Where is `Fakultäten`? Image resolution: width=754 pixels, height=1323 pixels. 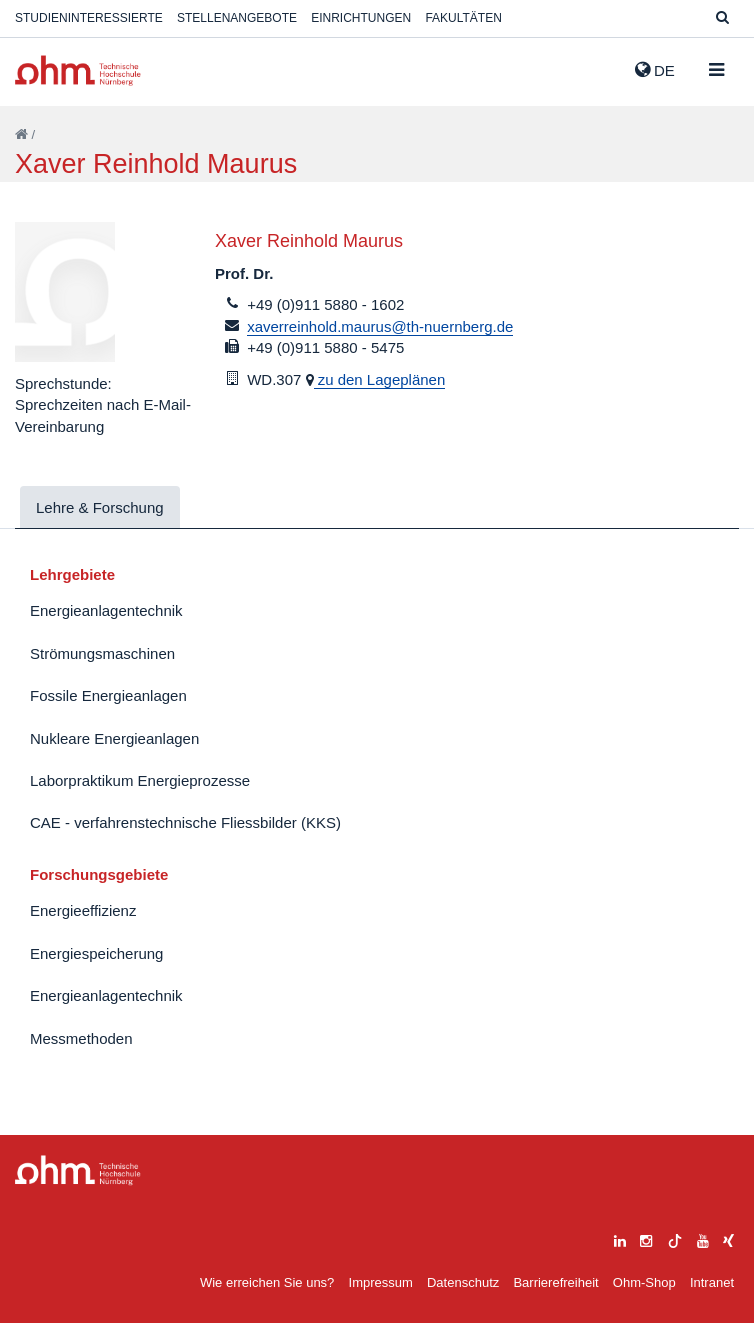
Fakultäten is located at coordinates (463, 18).